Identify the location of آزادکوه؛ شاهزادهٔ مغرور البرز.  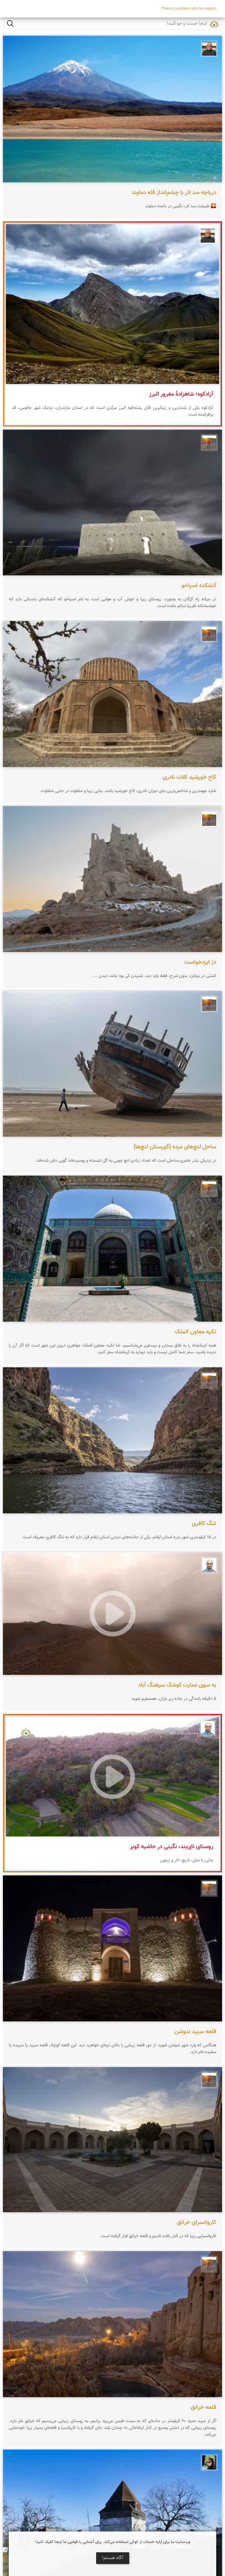
(181, 394).